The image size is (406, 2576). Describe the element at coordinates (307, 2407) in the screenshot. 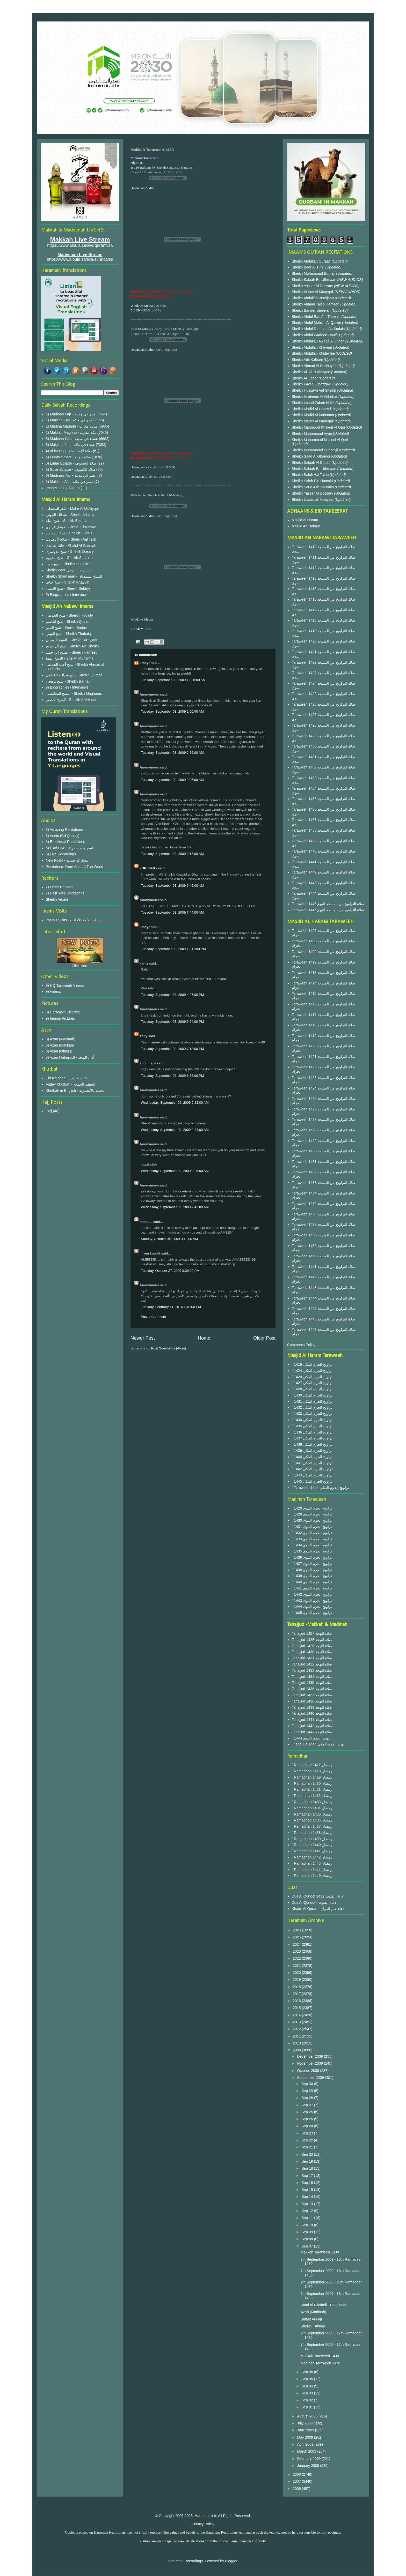

I see `Sep 01` at that location.